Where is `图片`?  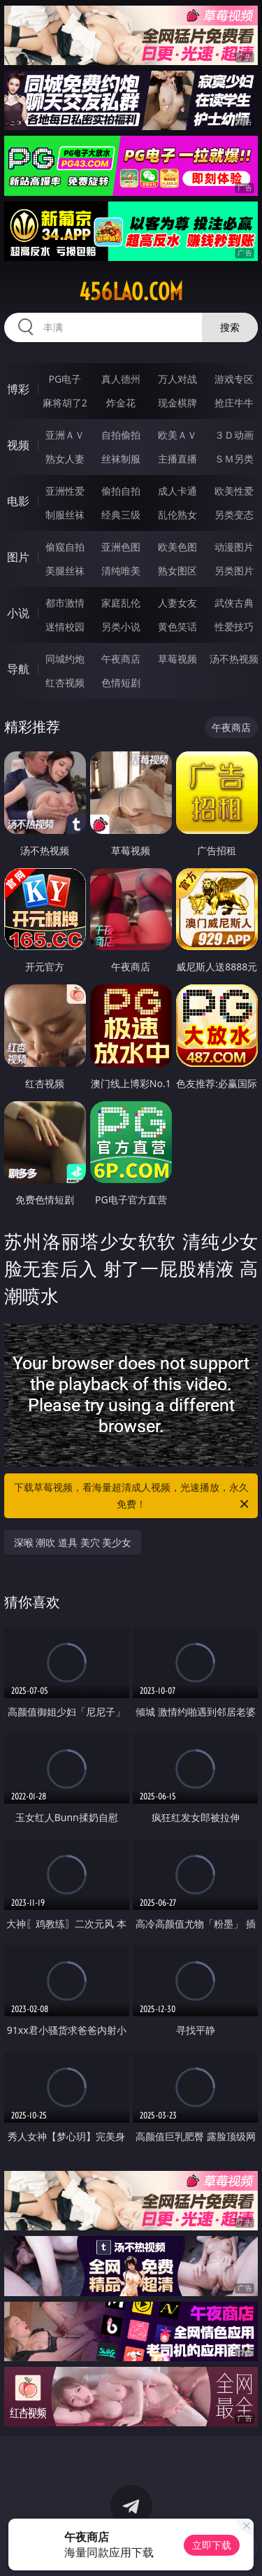 图片 is located at coordinates (18, 557).